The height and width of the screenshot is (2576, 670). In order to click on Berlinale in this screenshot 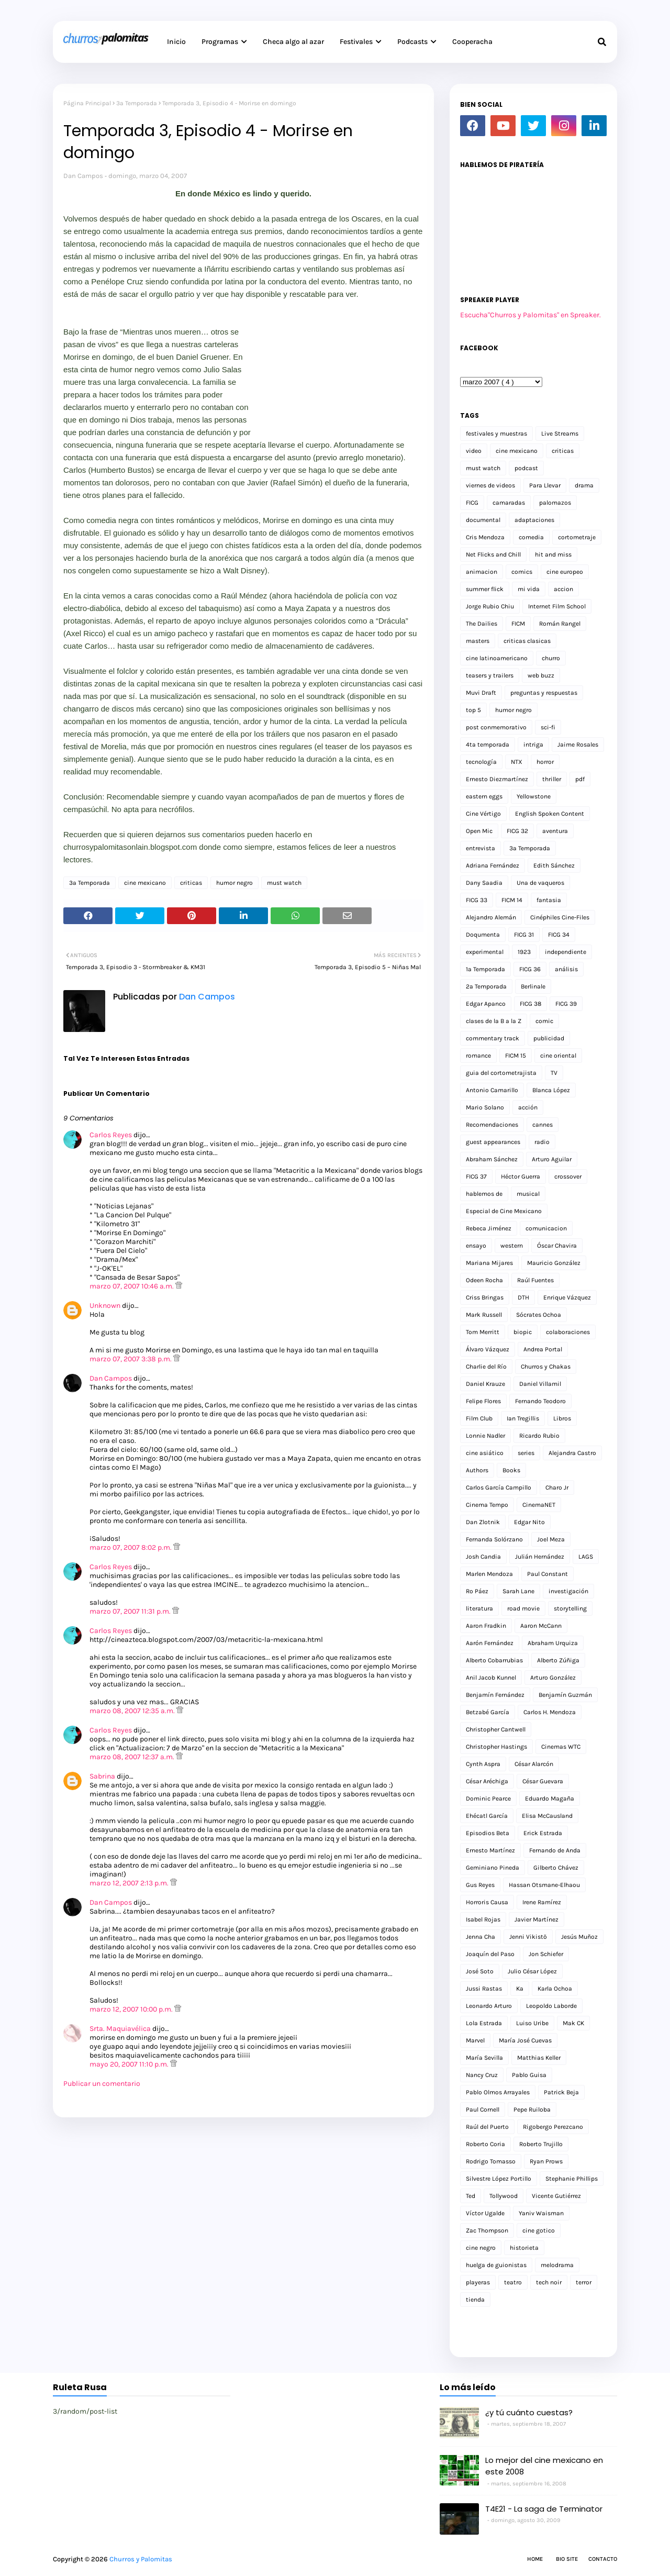, I will do `click(533, 986)`.